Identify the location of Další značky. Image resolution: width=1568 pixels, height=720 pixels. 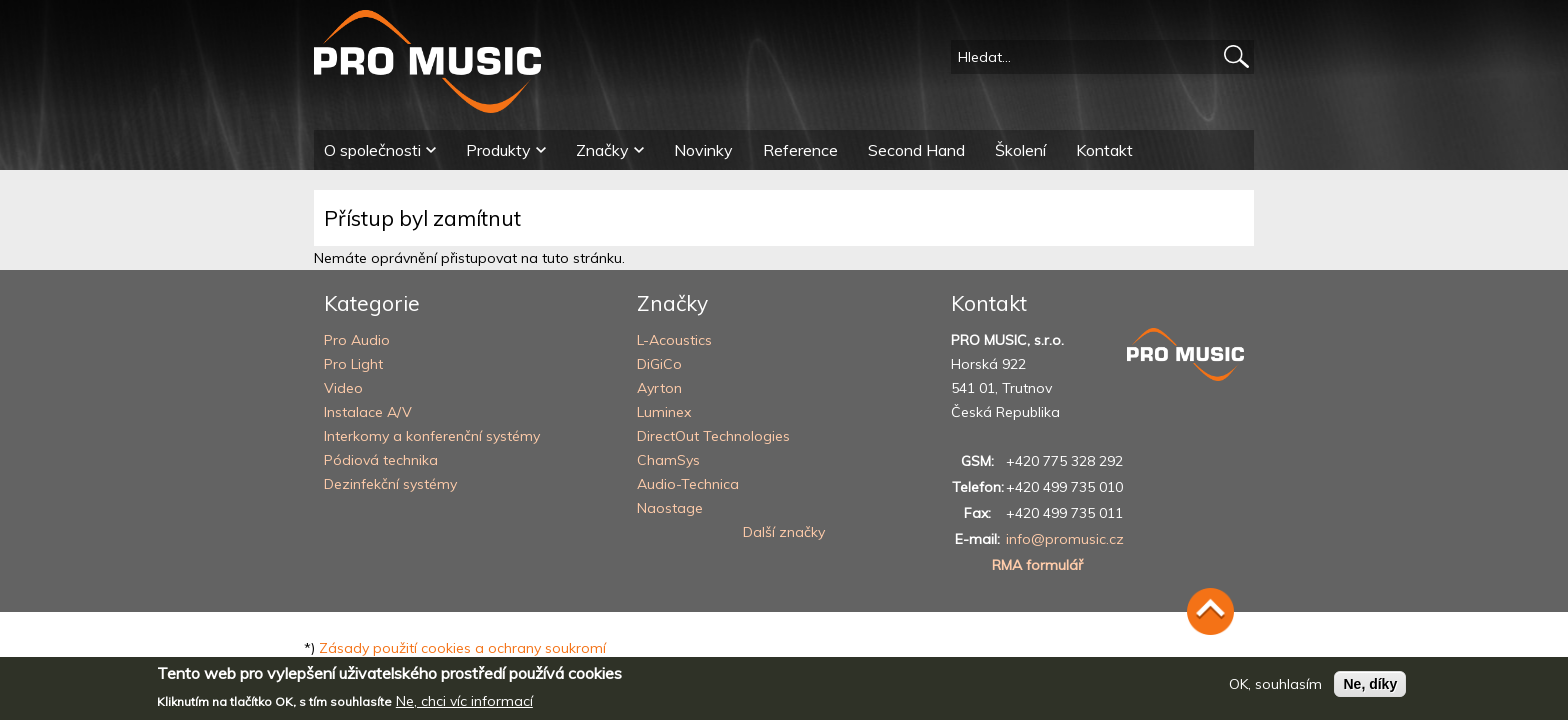
(784, 532).